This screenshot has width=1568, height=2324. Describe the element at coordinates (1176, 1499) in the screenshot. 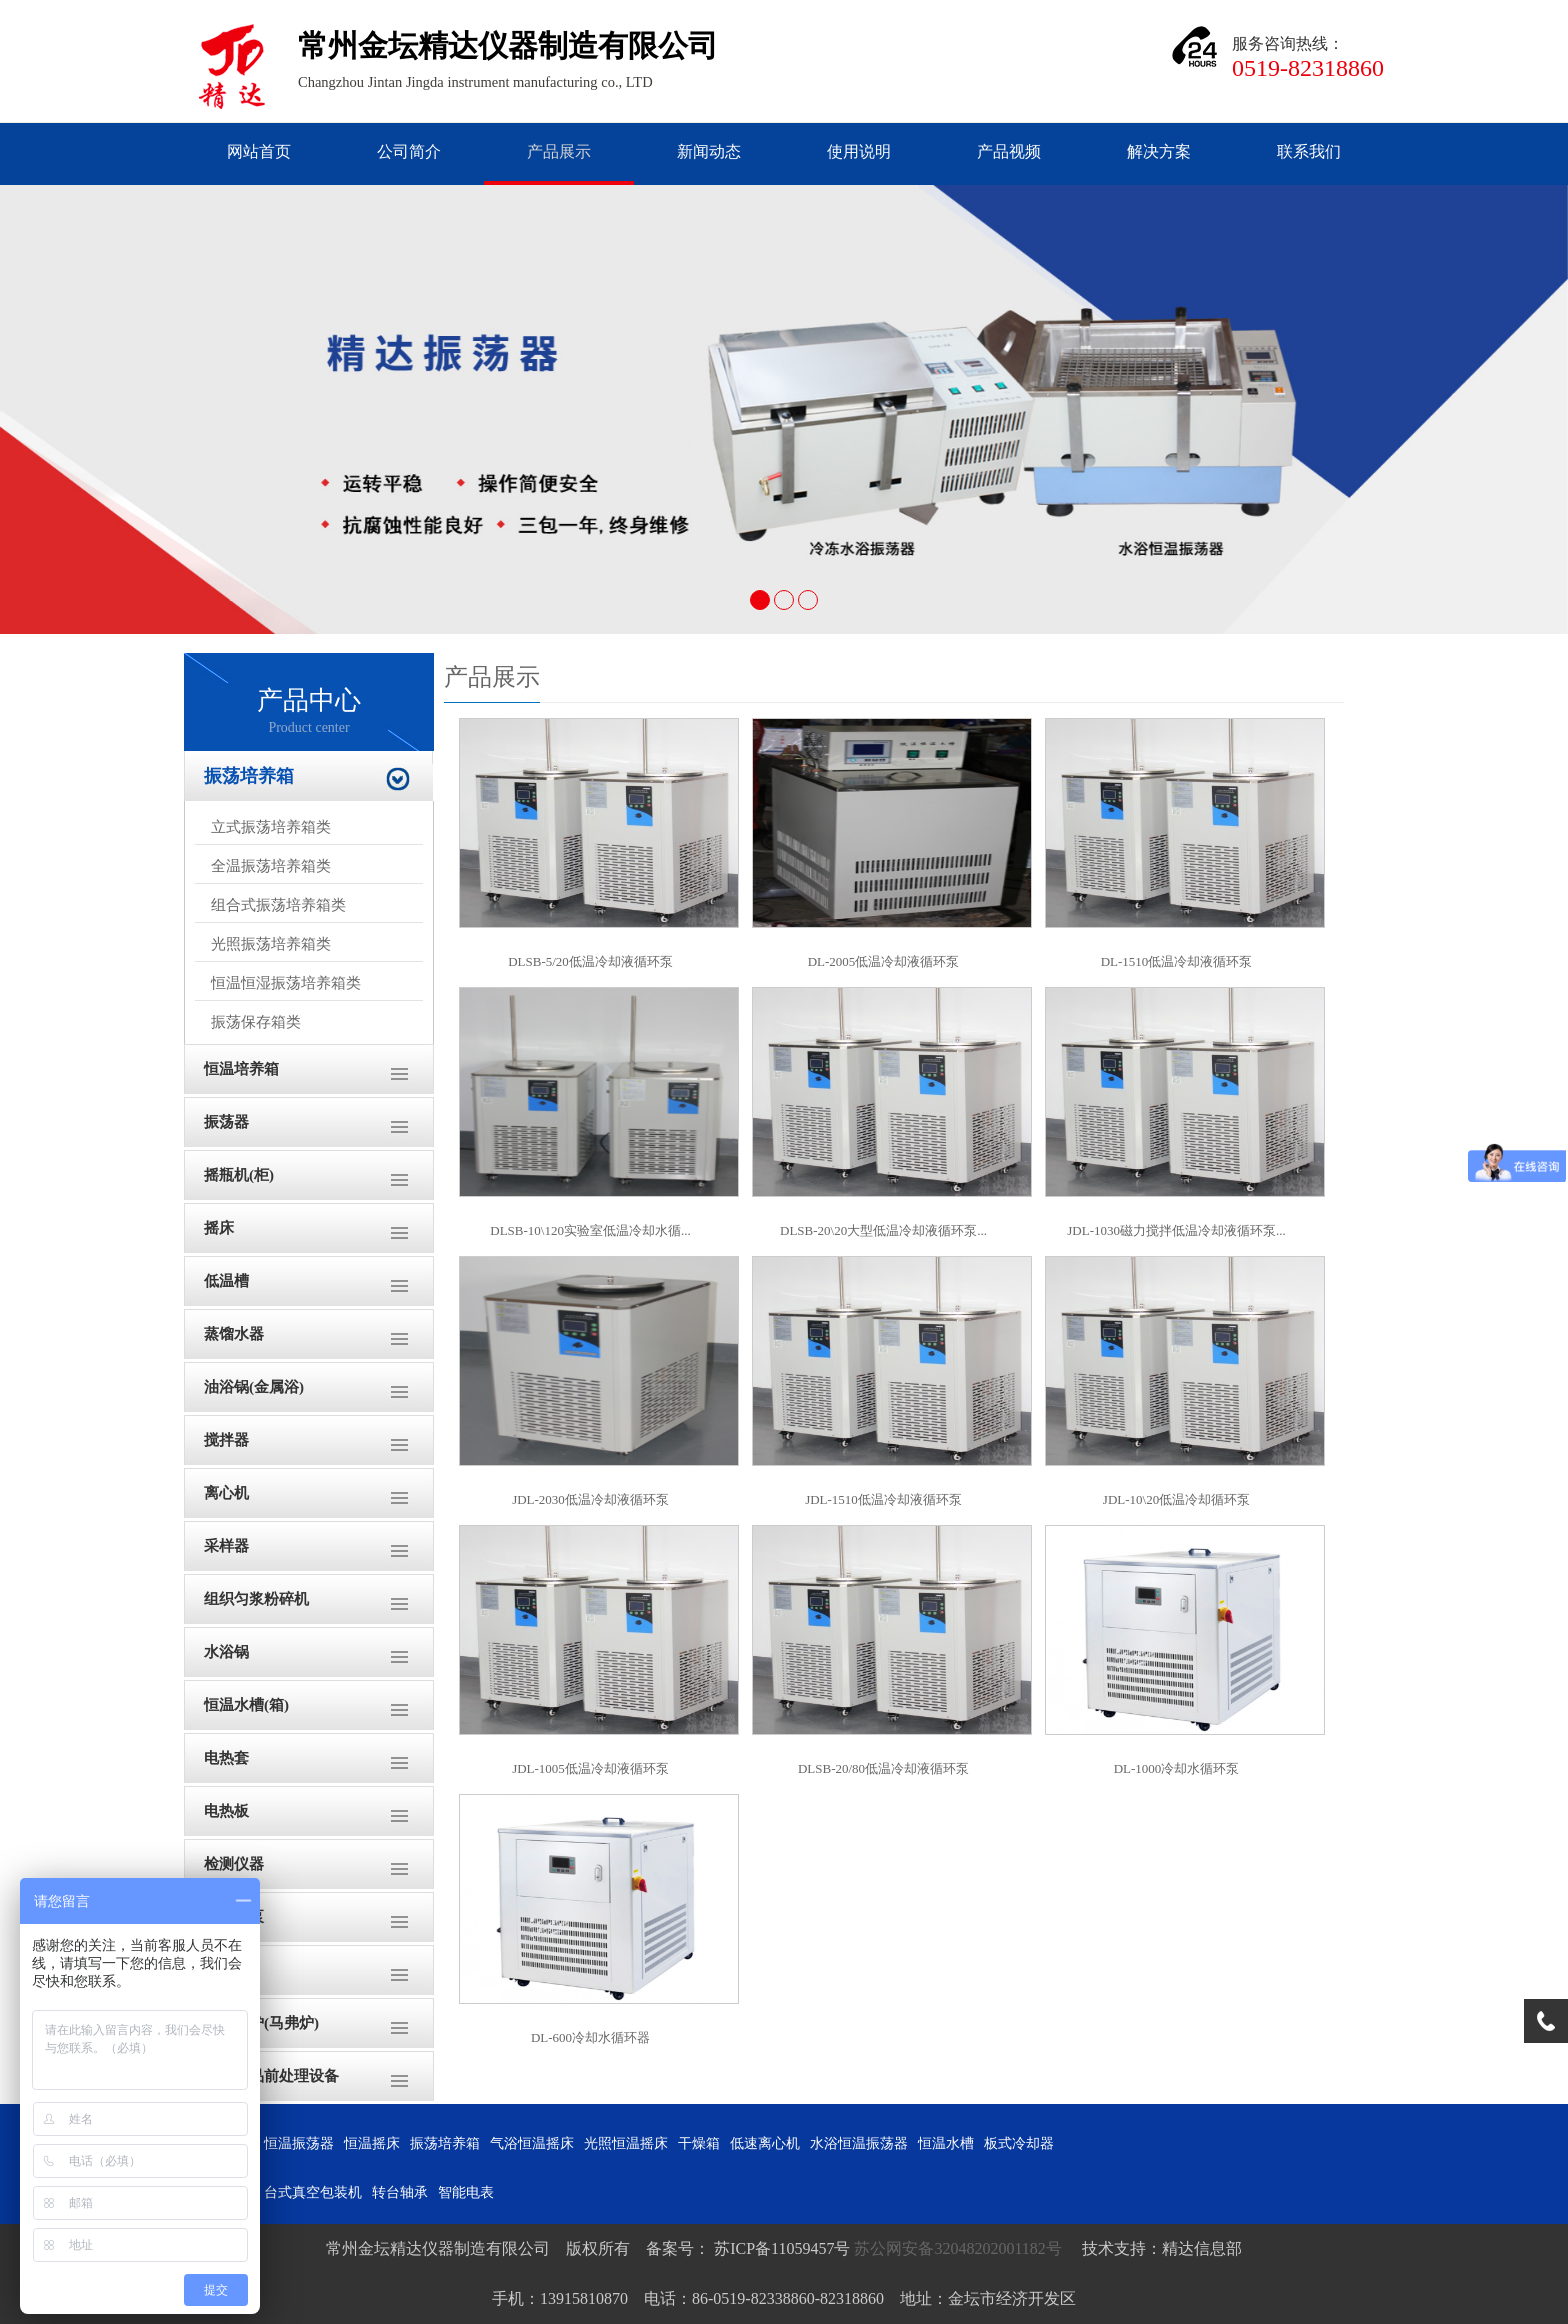

I see `JDL-10\20低温冷却循环泵` at that location.